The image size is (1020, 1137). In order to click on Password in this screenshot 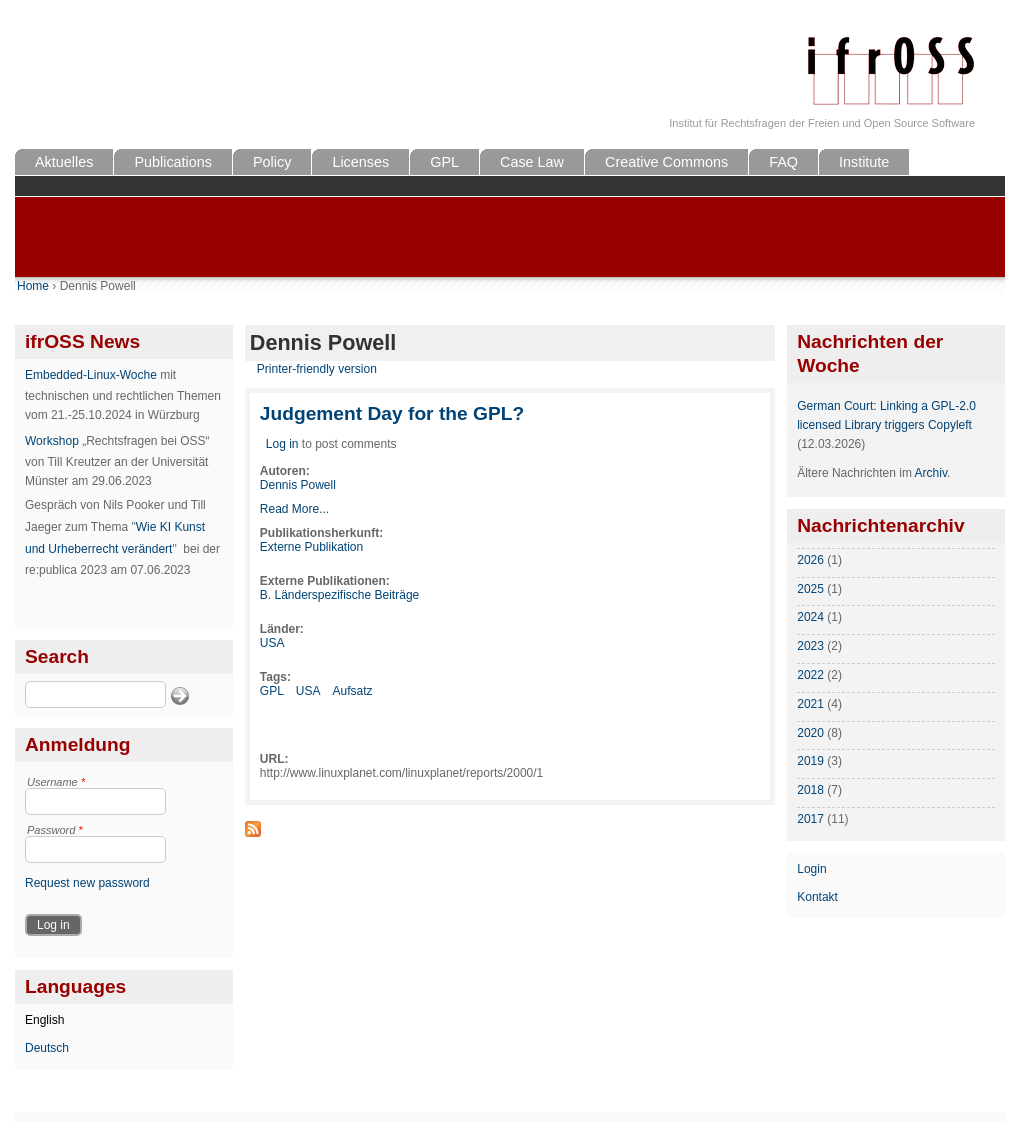, I will do `click(55, 830)`.